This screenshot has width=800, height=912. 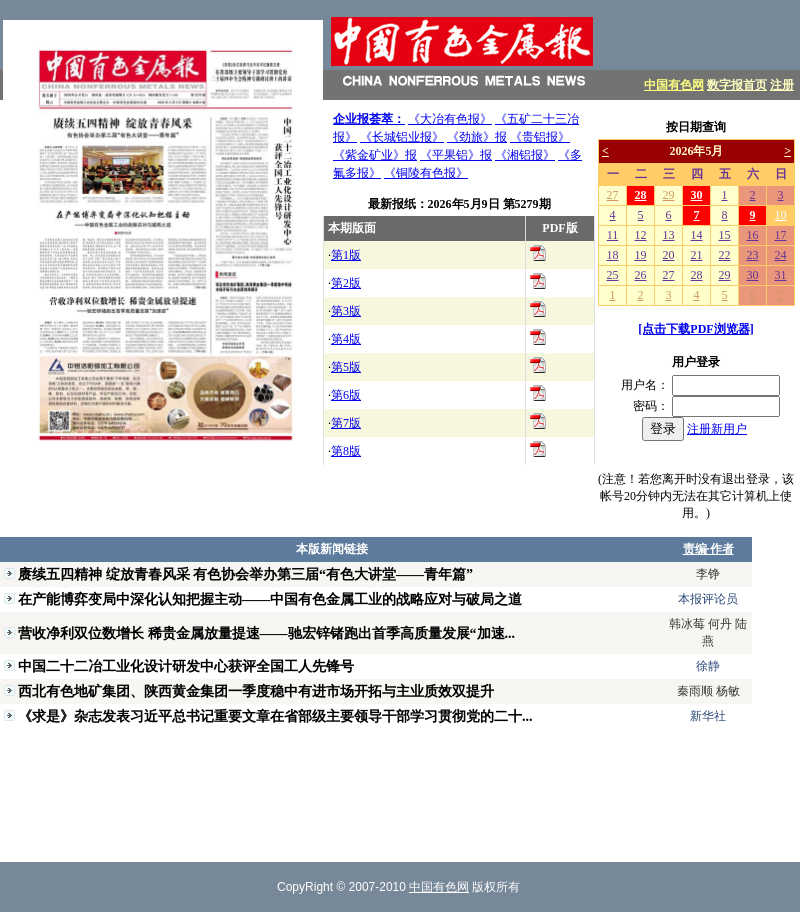 What do you see at coordinates (346, 395) in the screenshot?
I see `第6版` at bounding box center [346, 395].